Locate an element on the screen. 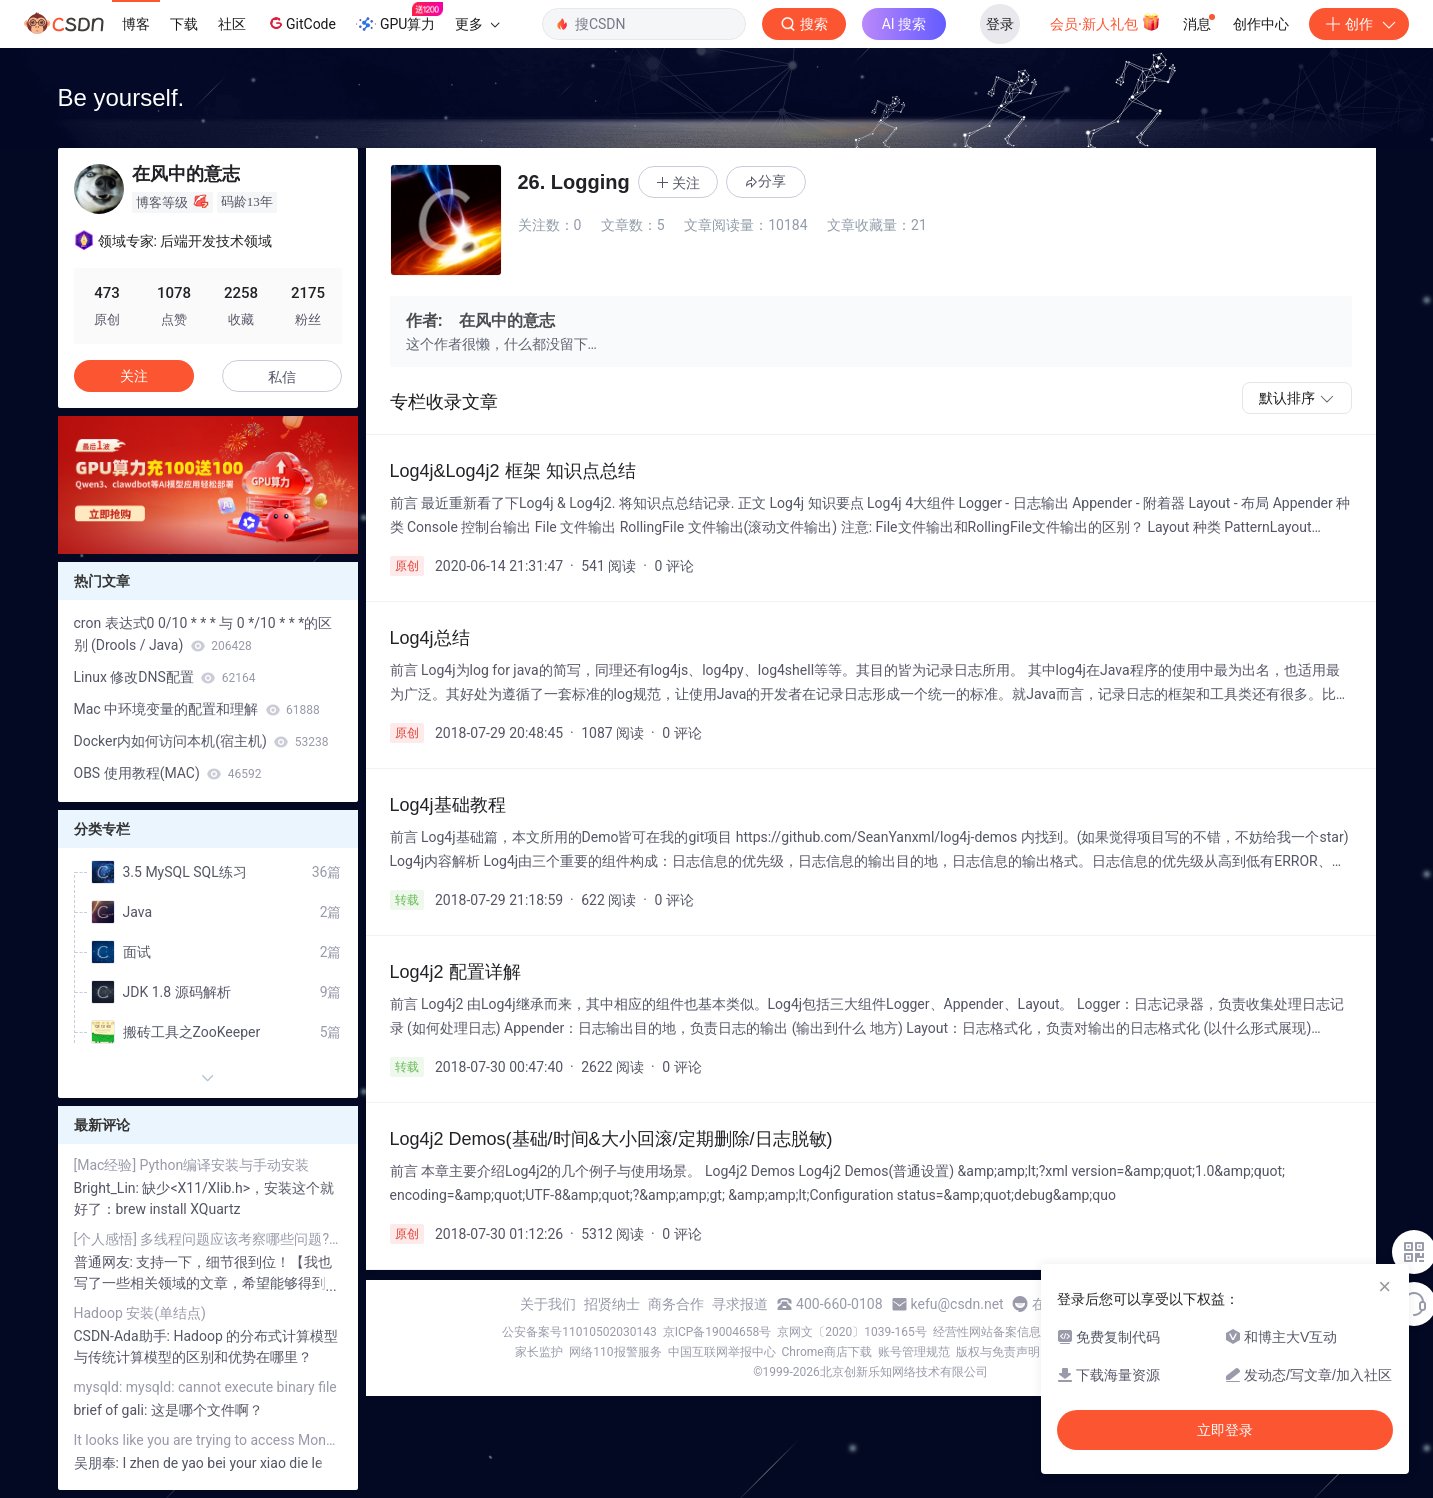  关注 is located at coordinates (134, 376).